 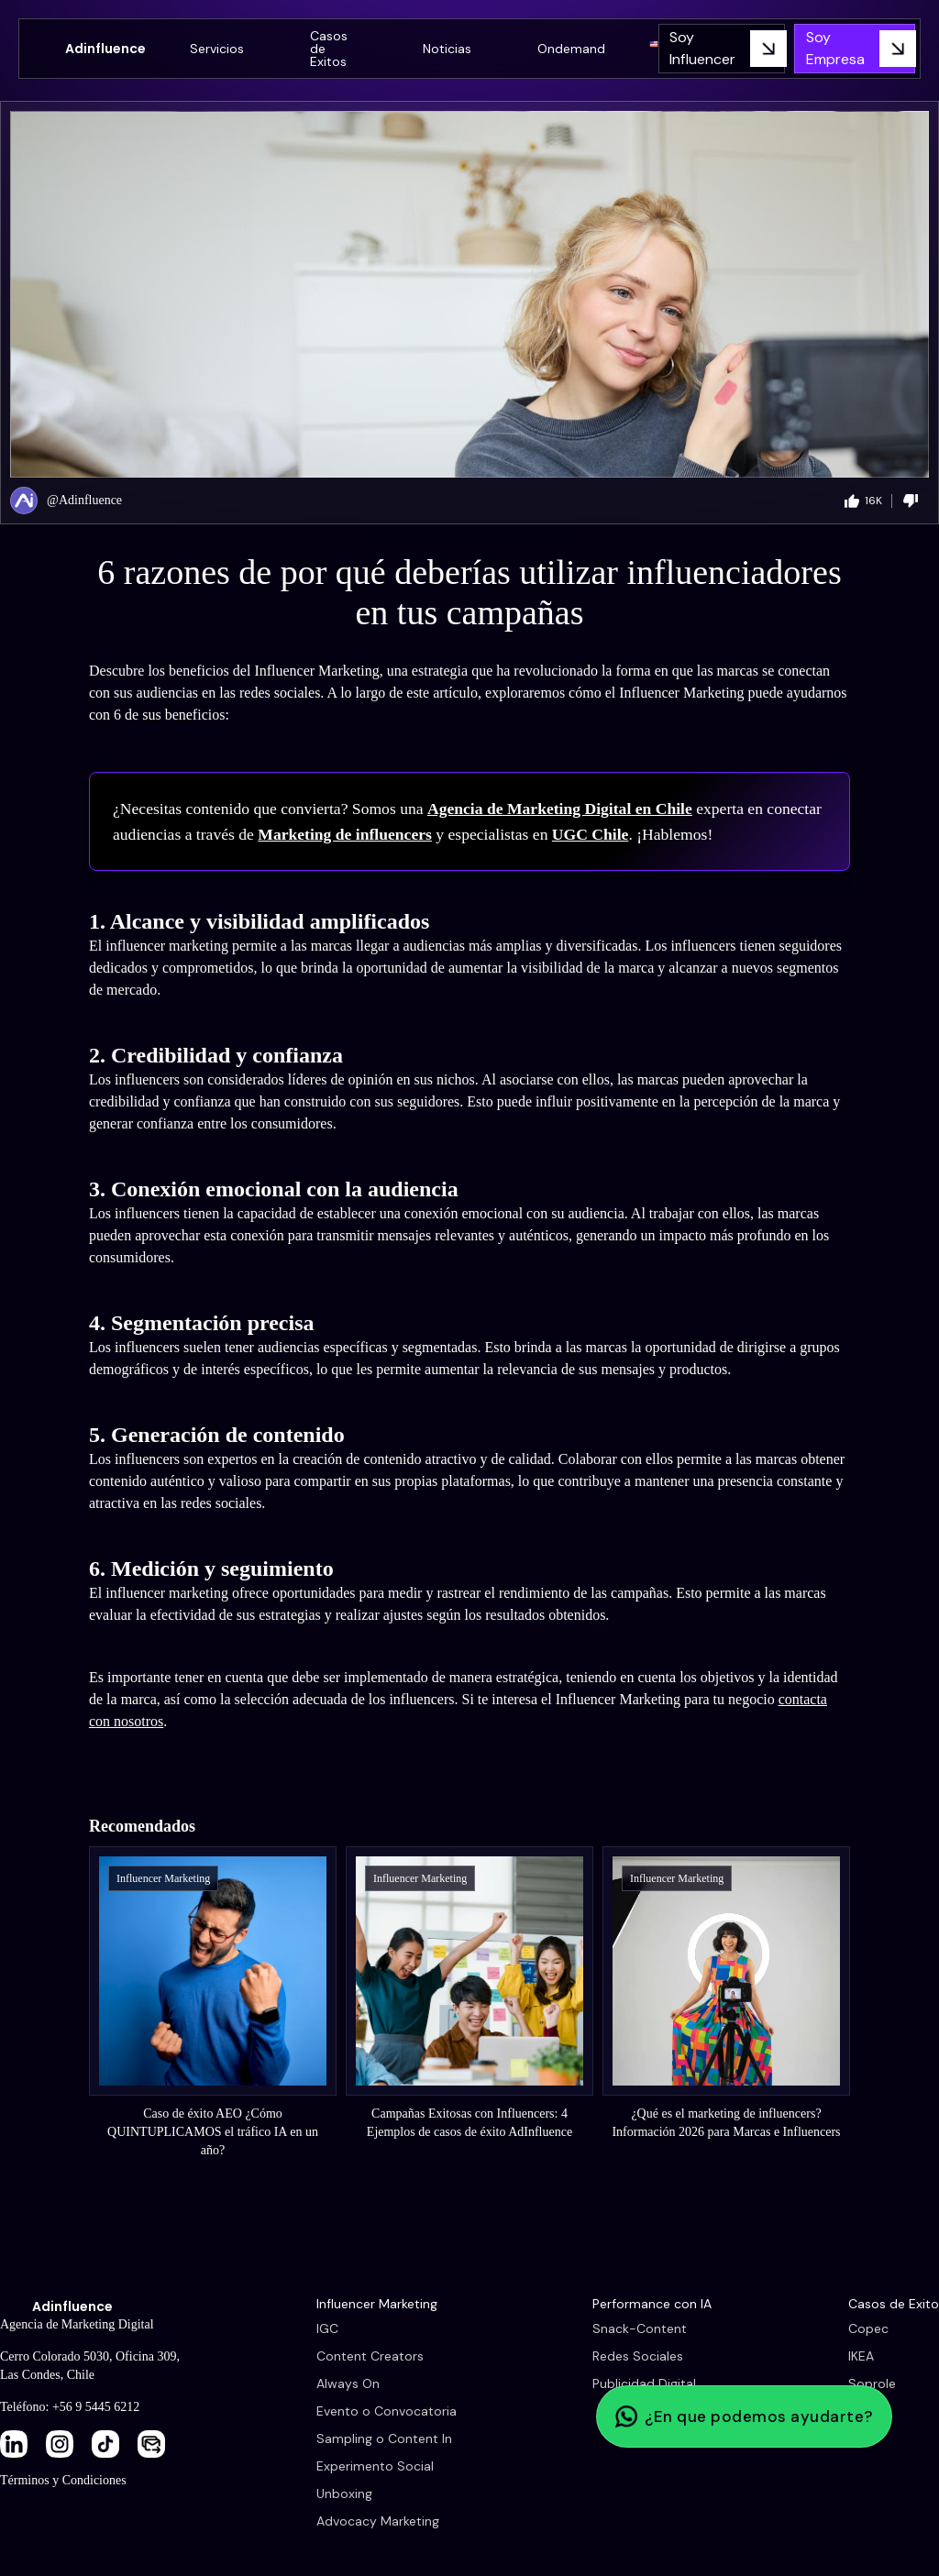 I want to click on UGC Chile, so click(x=590, y=834).